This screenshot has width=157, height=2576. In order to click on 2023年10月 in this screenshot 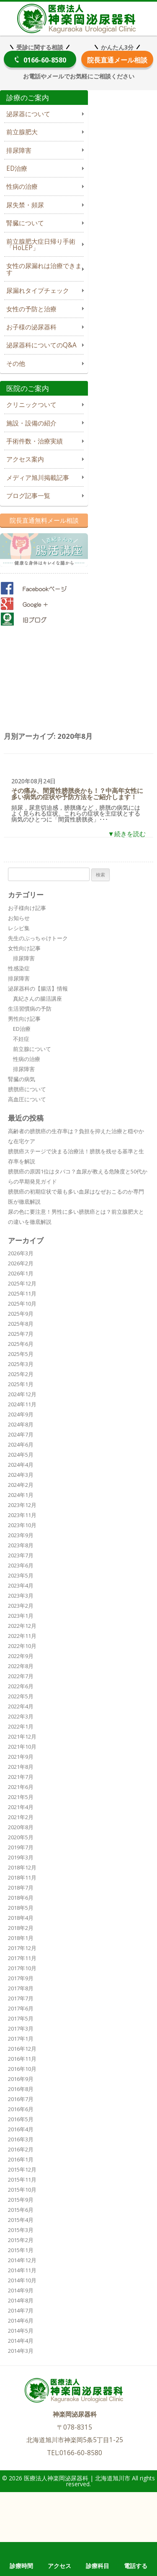, I will do `click(22, 1525)`.